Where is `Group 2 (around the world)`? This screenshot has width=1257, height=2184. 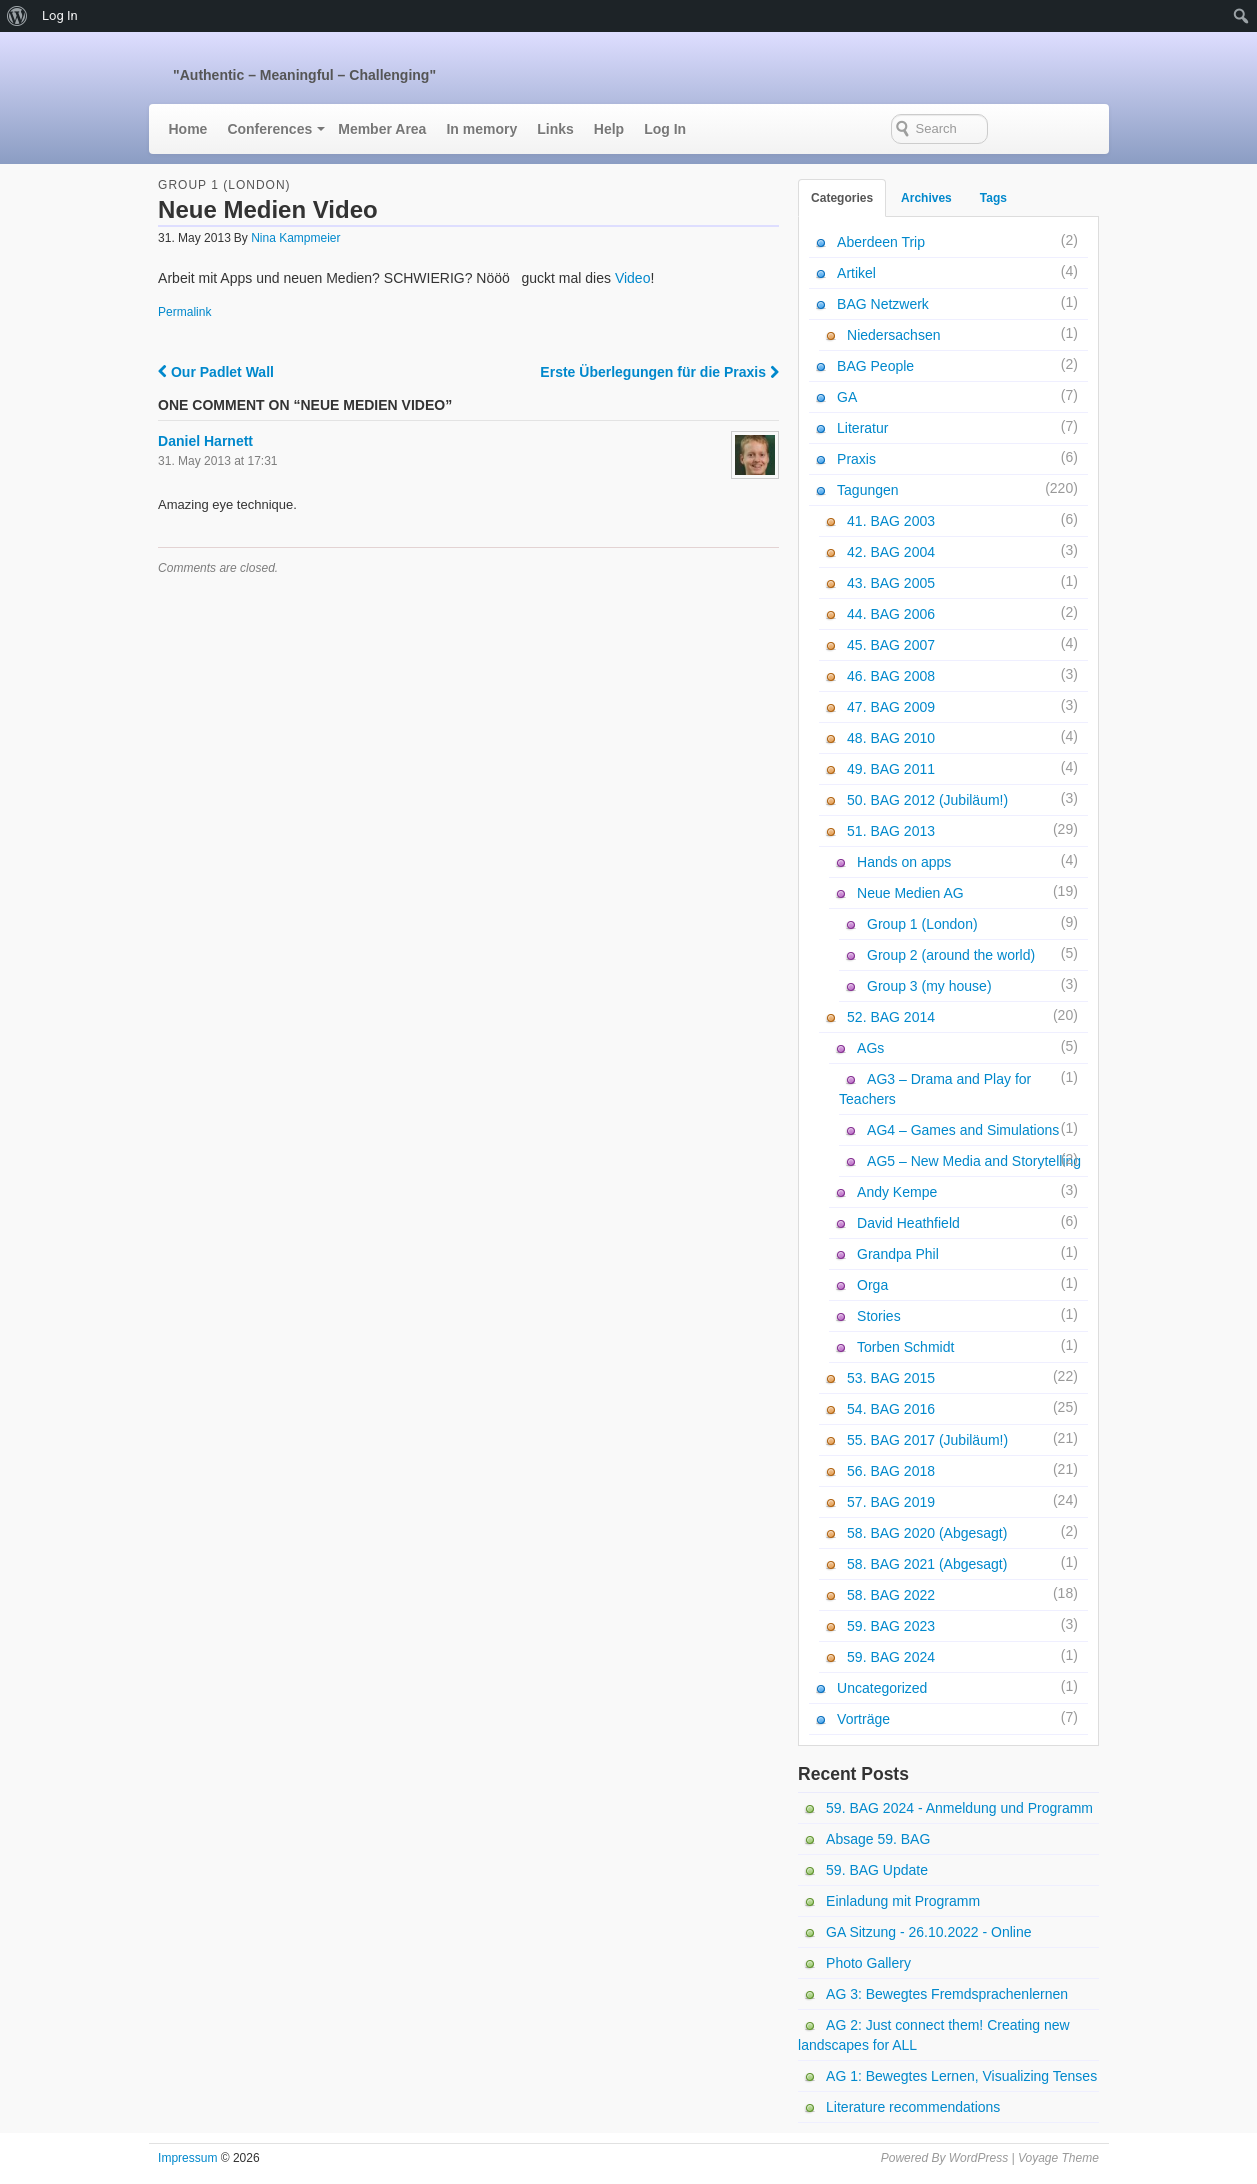
Group 2 (around the world) is located at coordinates (951, 955).